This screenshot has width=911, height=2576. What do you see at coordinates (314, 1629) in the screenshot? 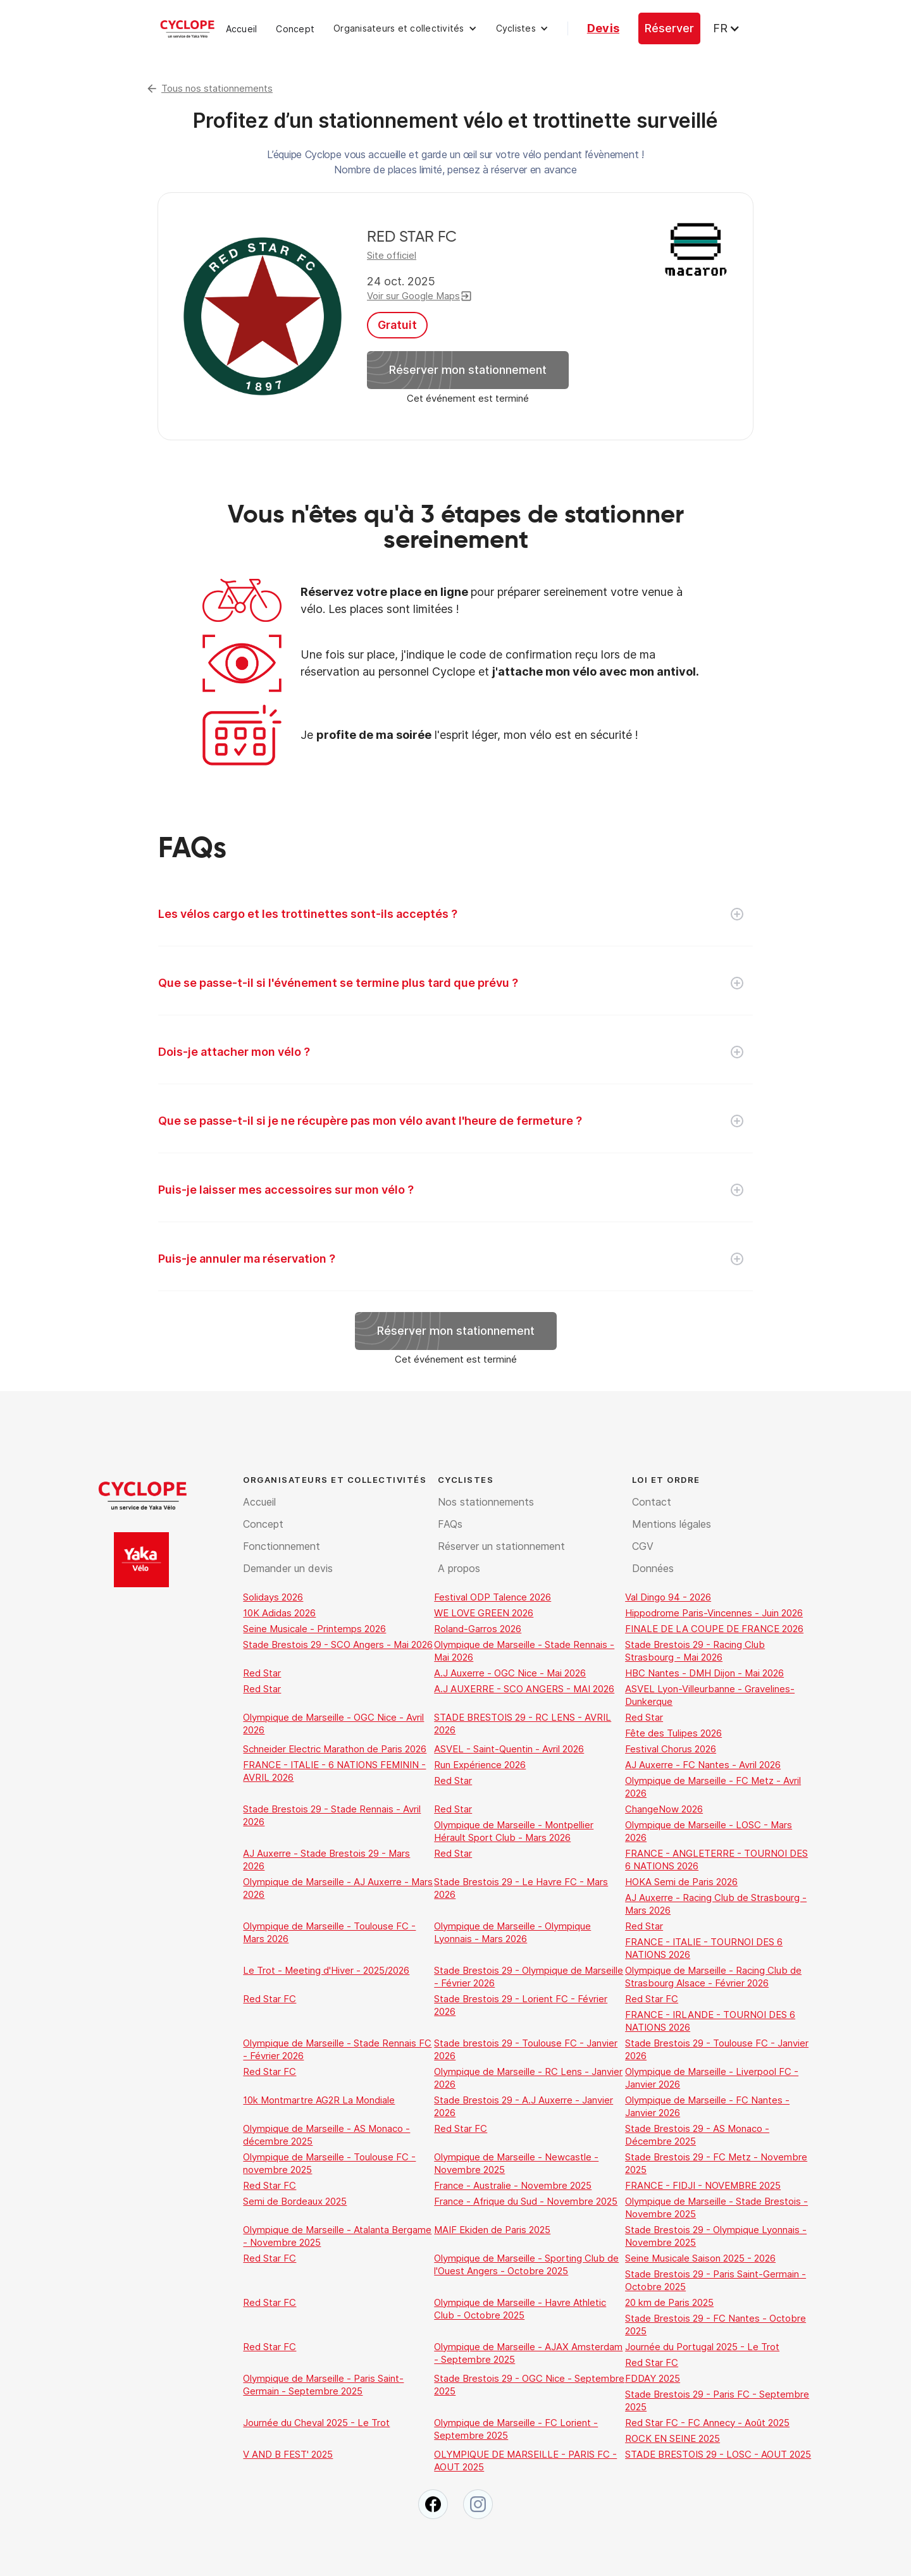
I see `Seine Musicale - Printemps 2026` at bounding box center [314, 1629].